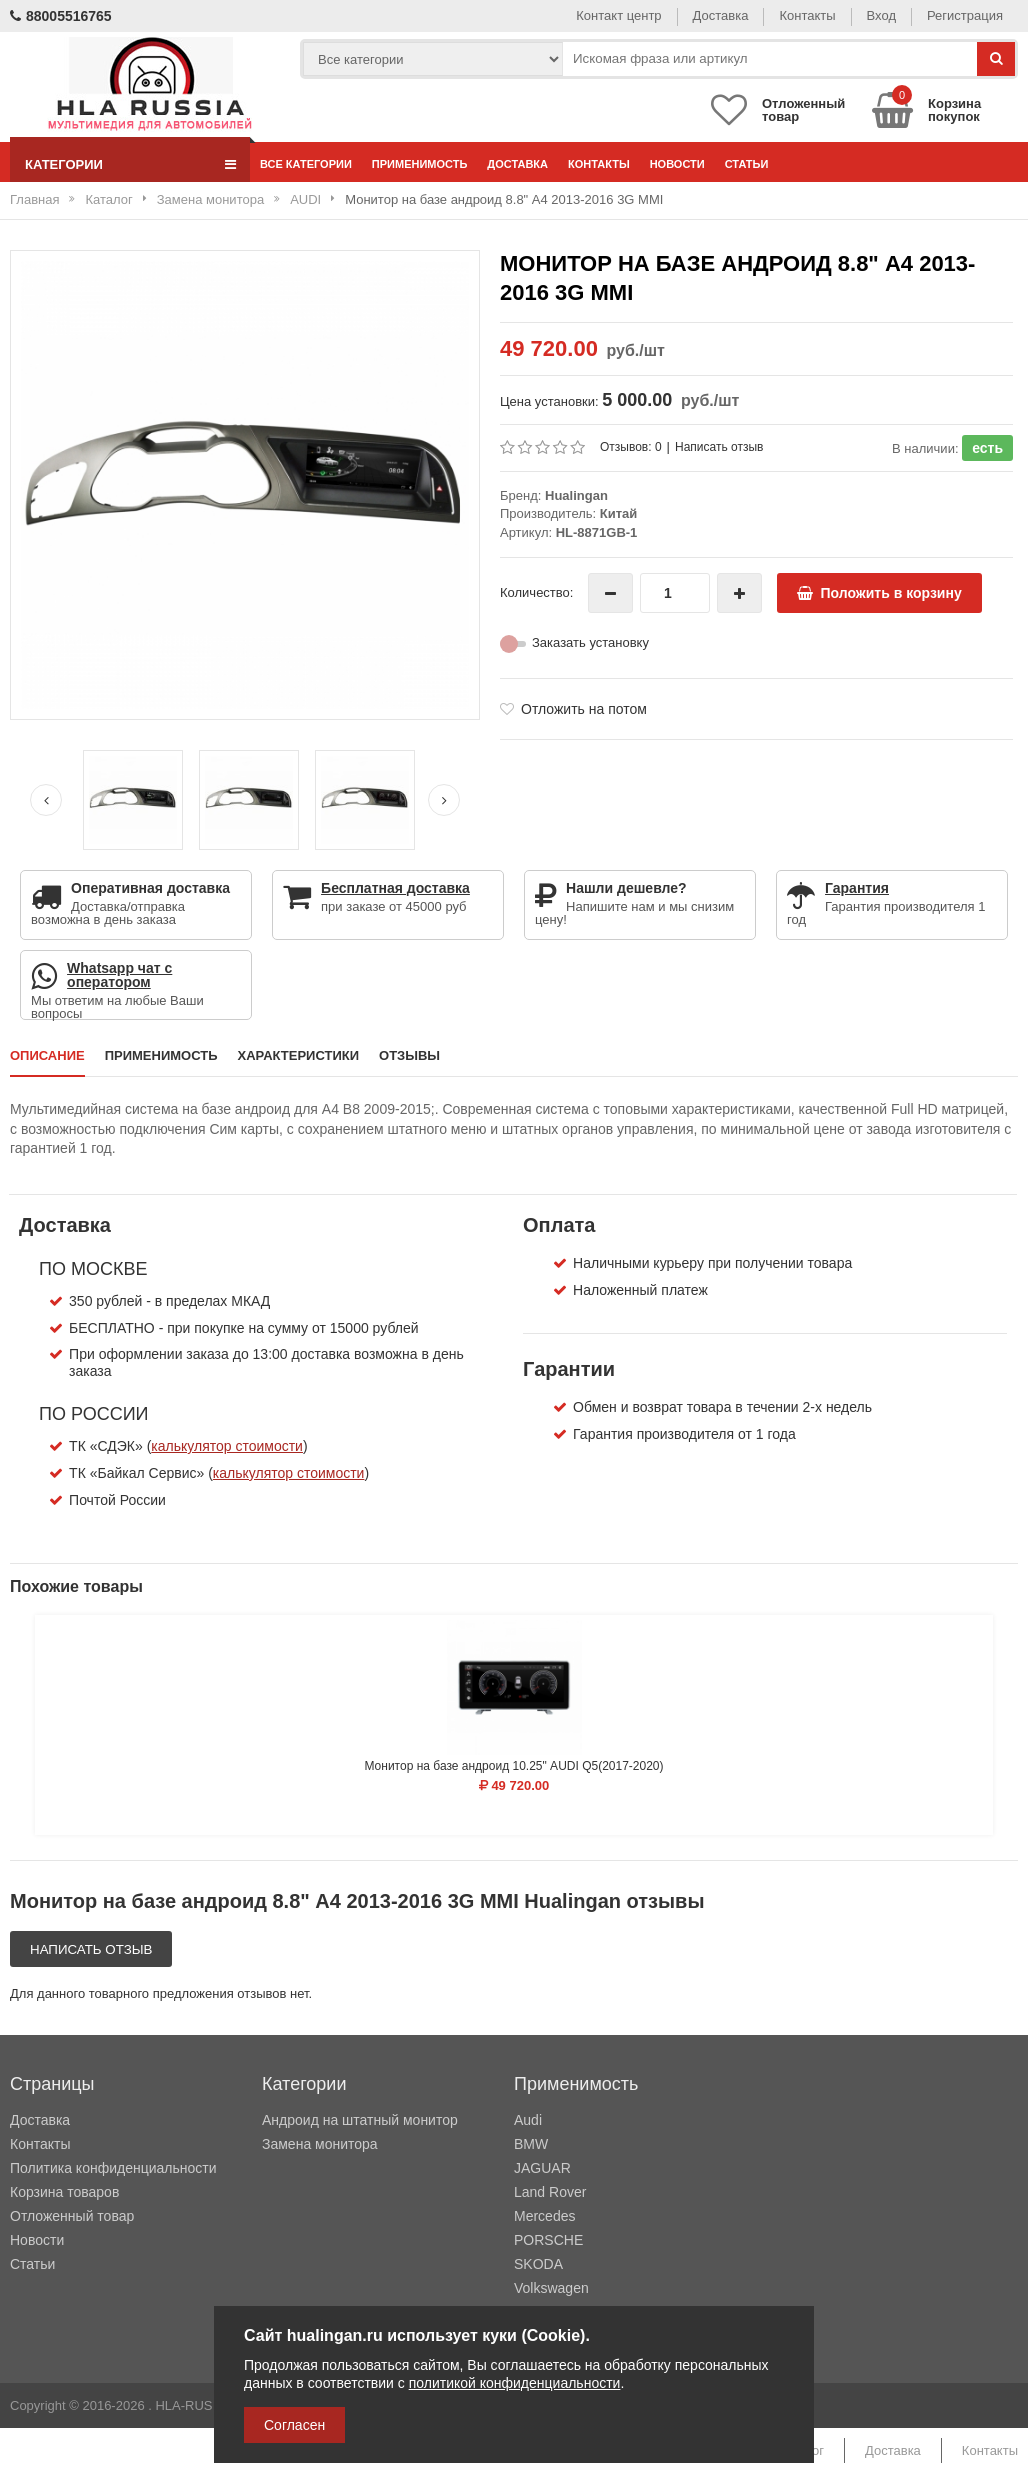 Image resolution: width=1028 pixels, height=2473 pixels. I want to click on политикой конфиденциальности, so click(515, 2383).